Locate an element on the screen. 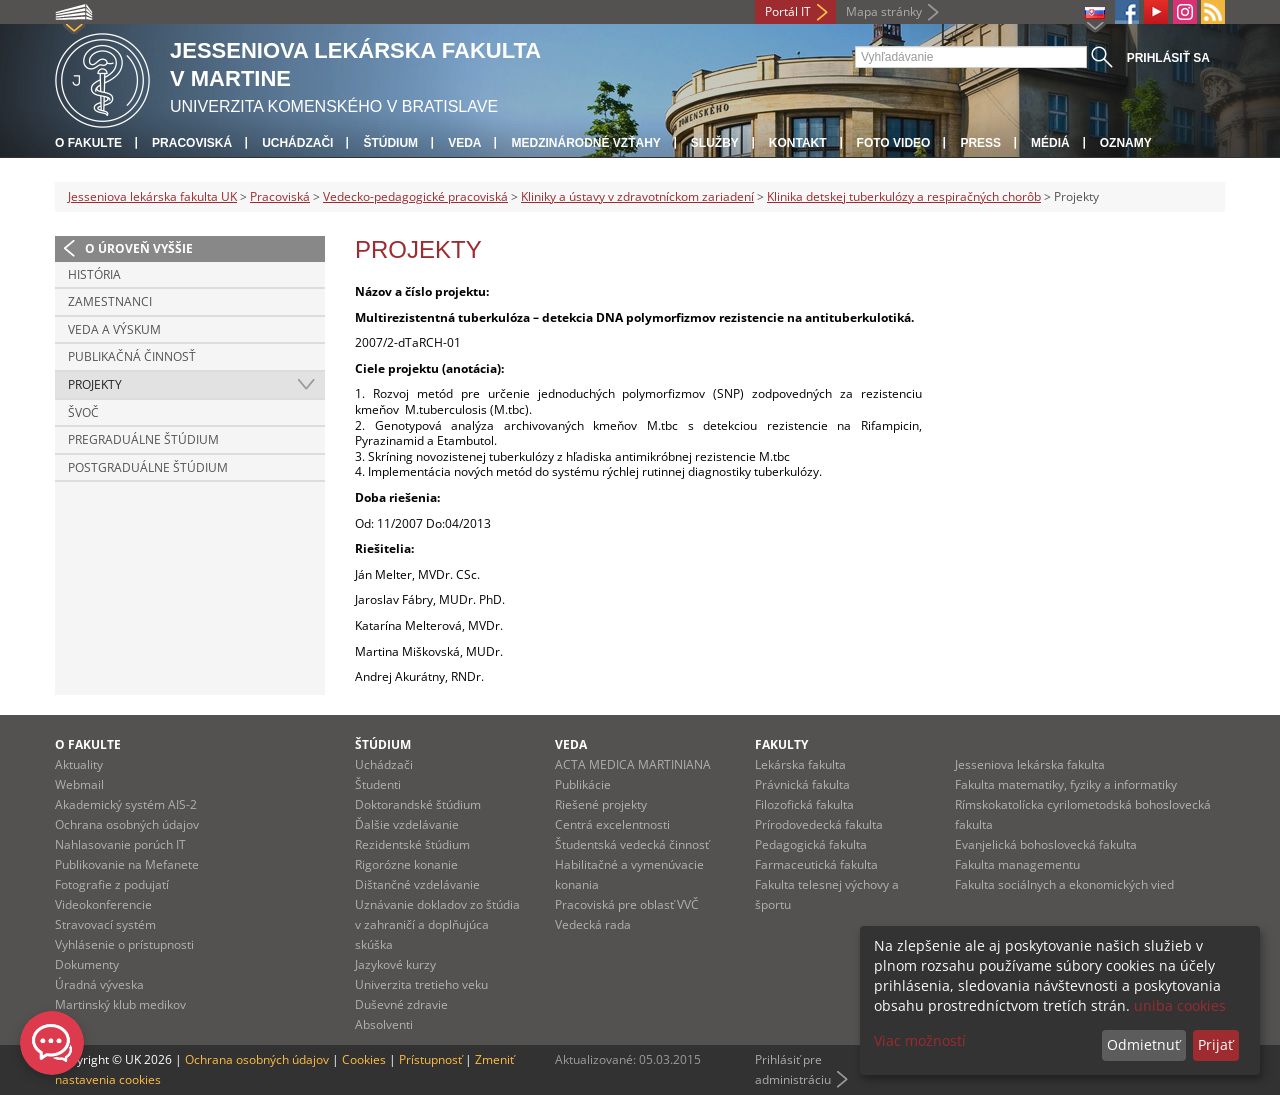 This screenshot has width=1280, height=1095. Študenti is located at coordinates (378, 784).